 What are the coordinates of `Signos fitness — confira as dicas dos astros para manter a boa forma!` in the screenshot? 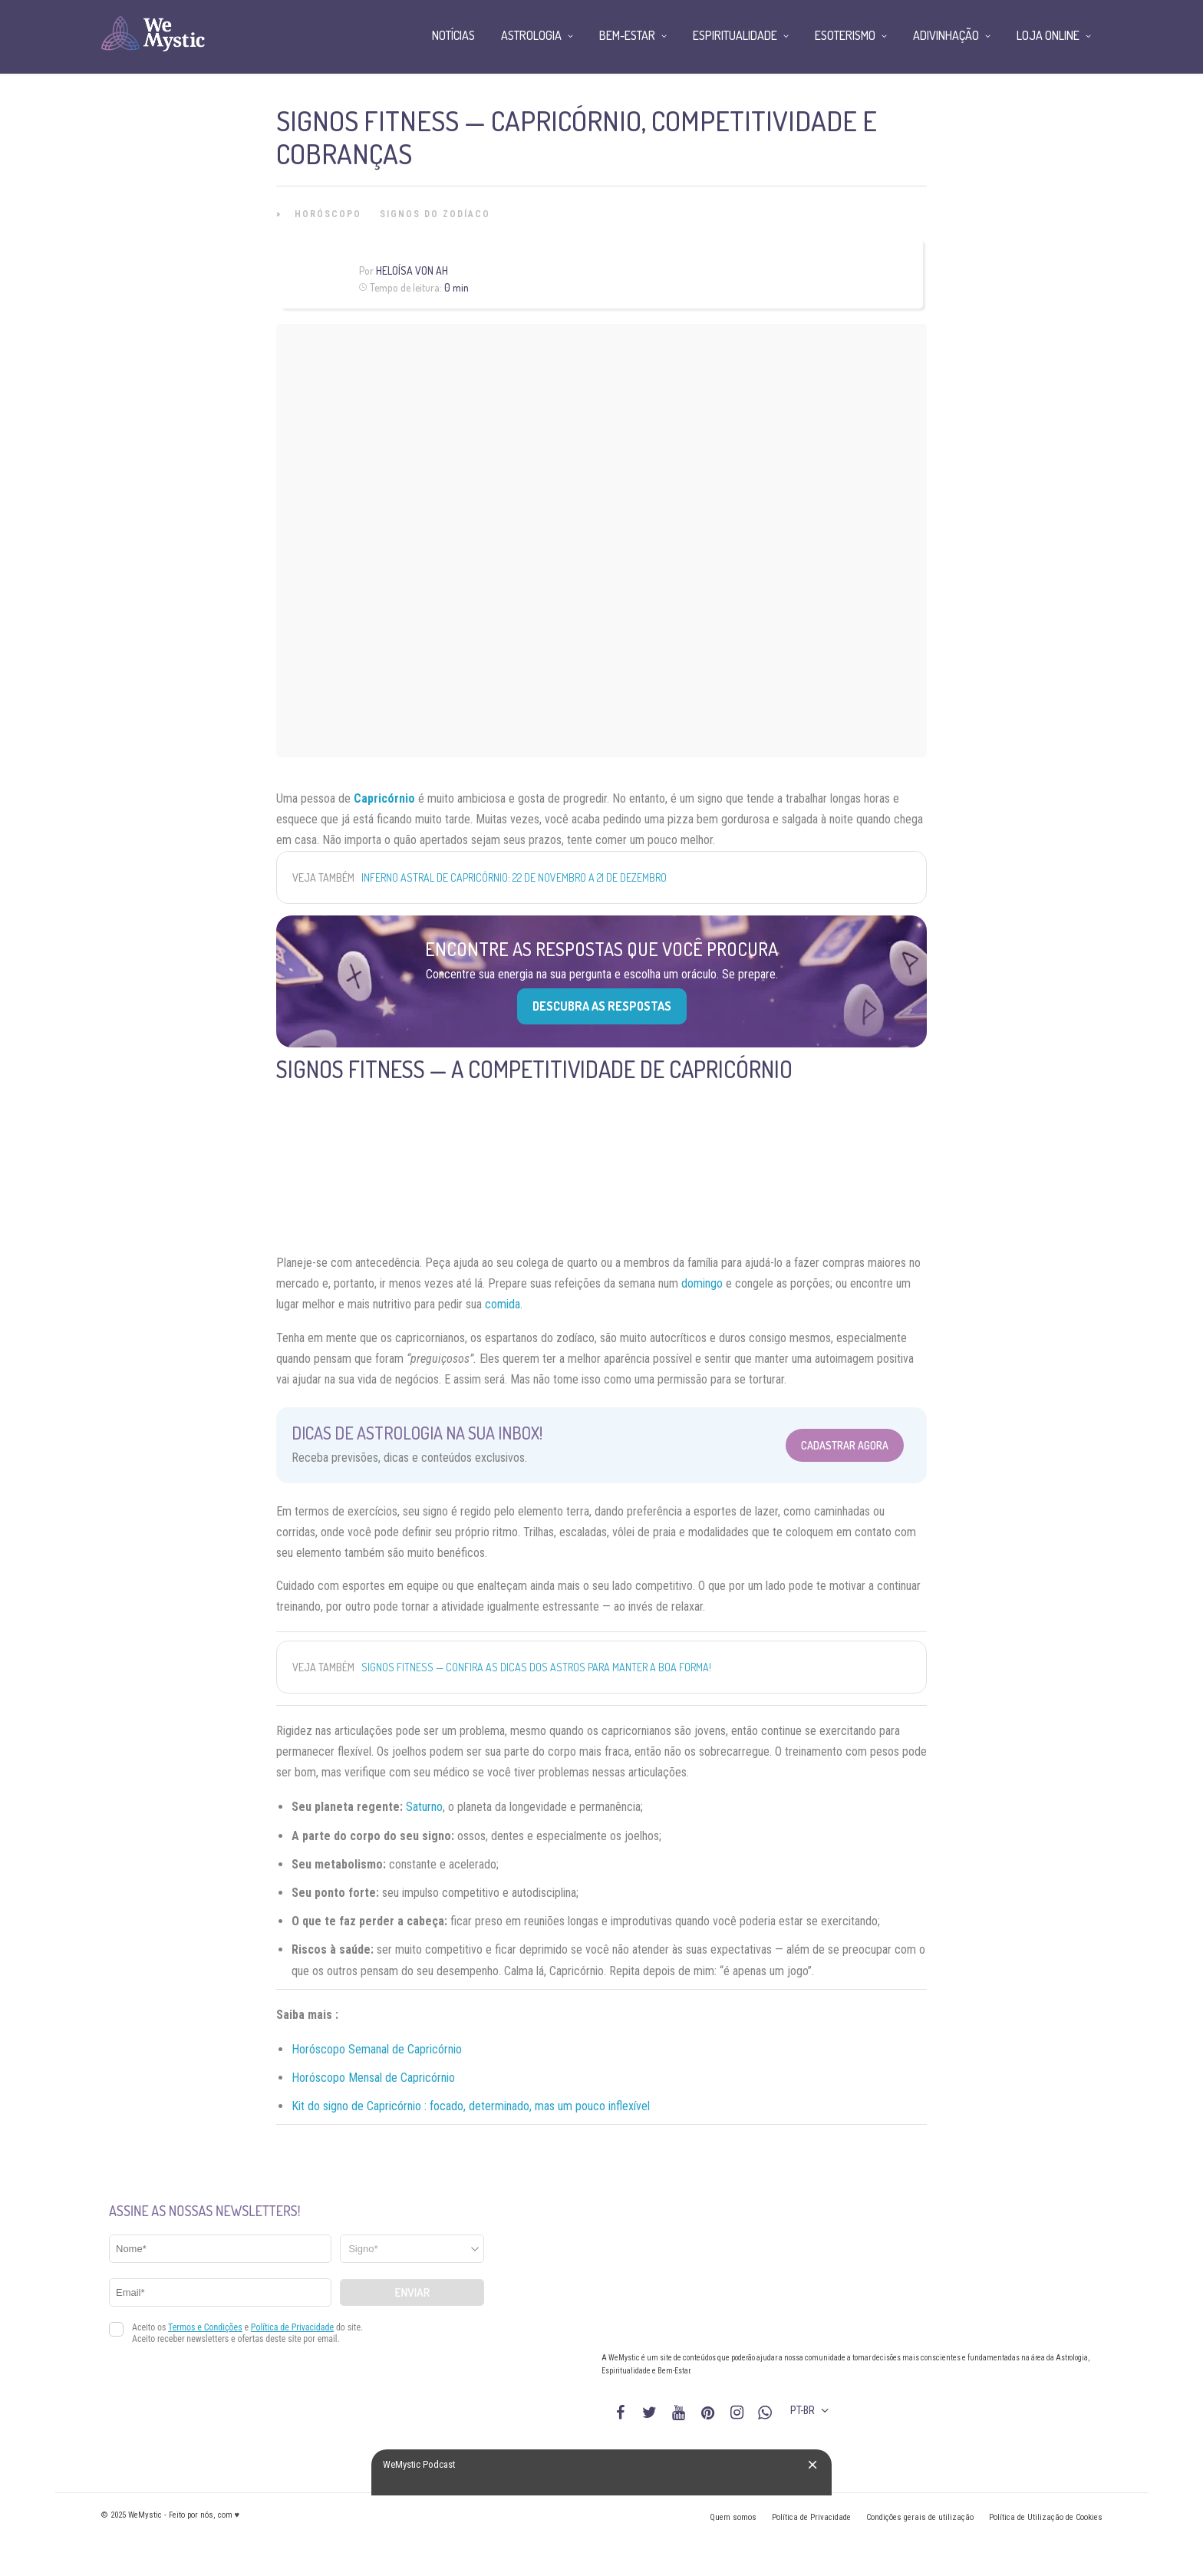 It's located at (536, 1667).